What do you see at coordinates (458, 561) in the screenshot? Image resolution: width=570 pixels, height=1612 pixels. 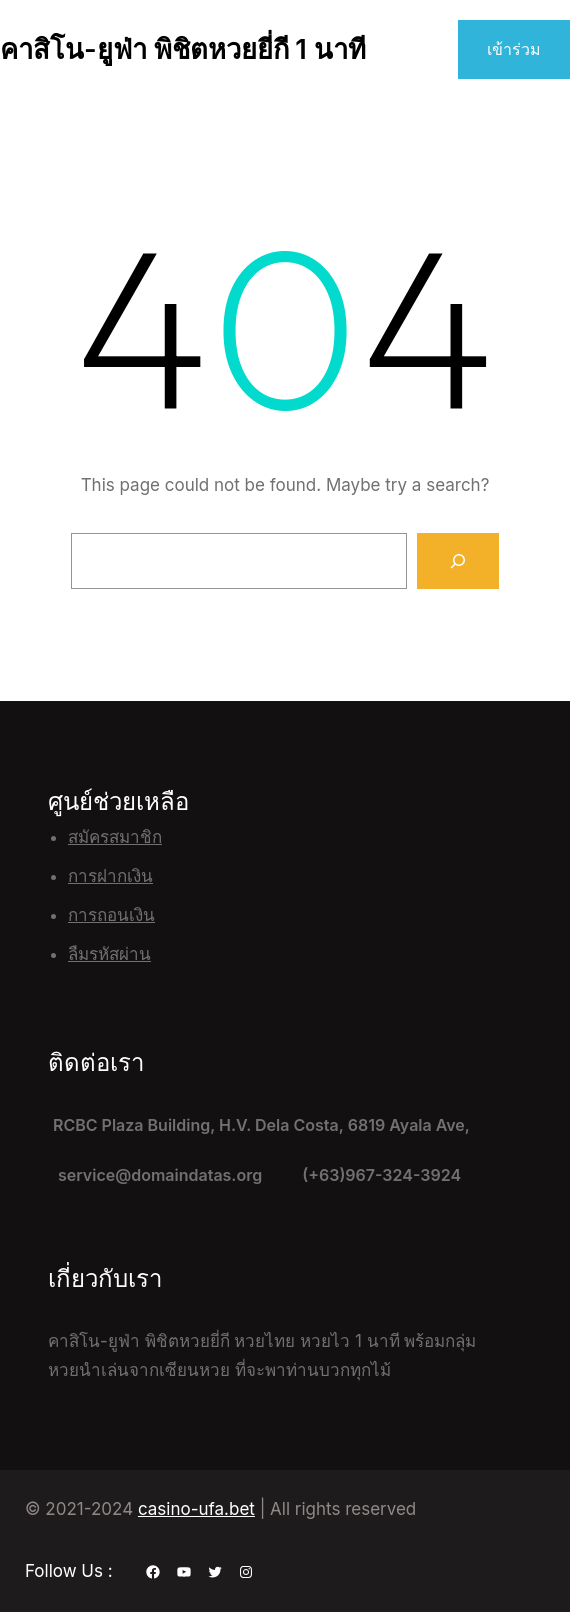 I see `[Search]` at bounding box center [458, 561].